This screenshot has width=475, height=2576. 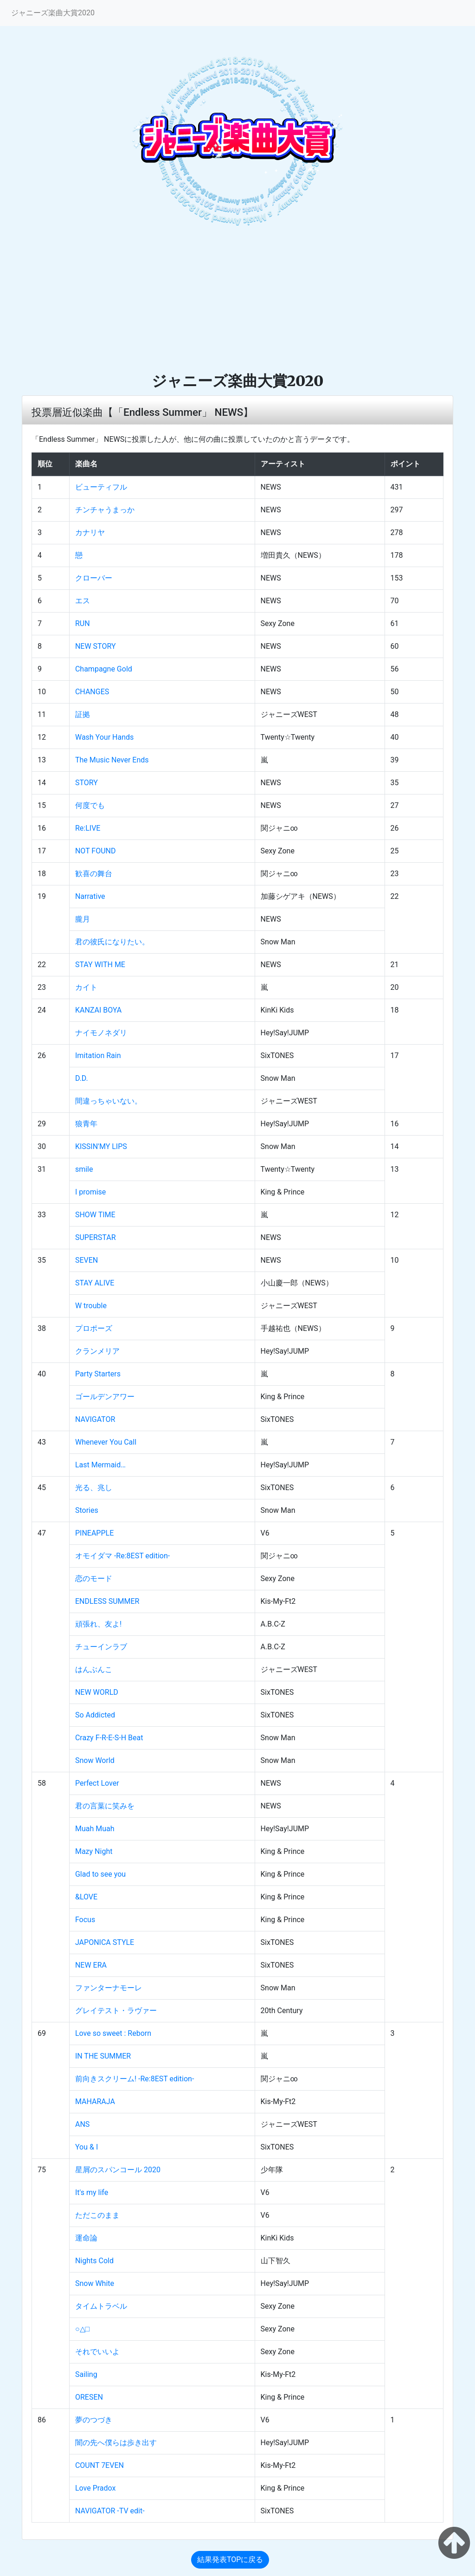 What do you see at coordinates (100, 1464) in the screenshot?
I see `Last Mermaid…` at bounding box center [100, 1464].